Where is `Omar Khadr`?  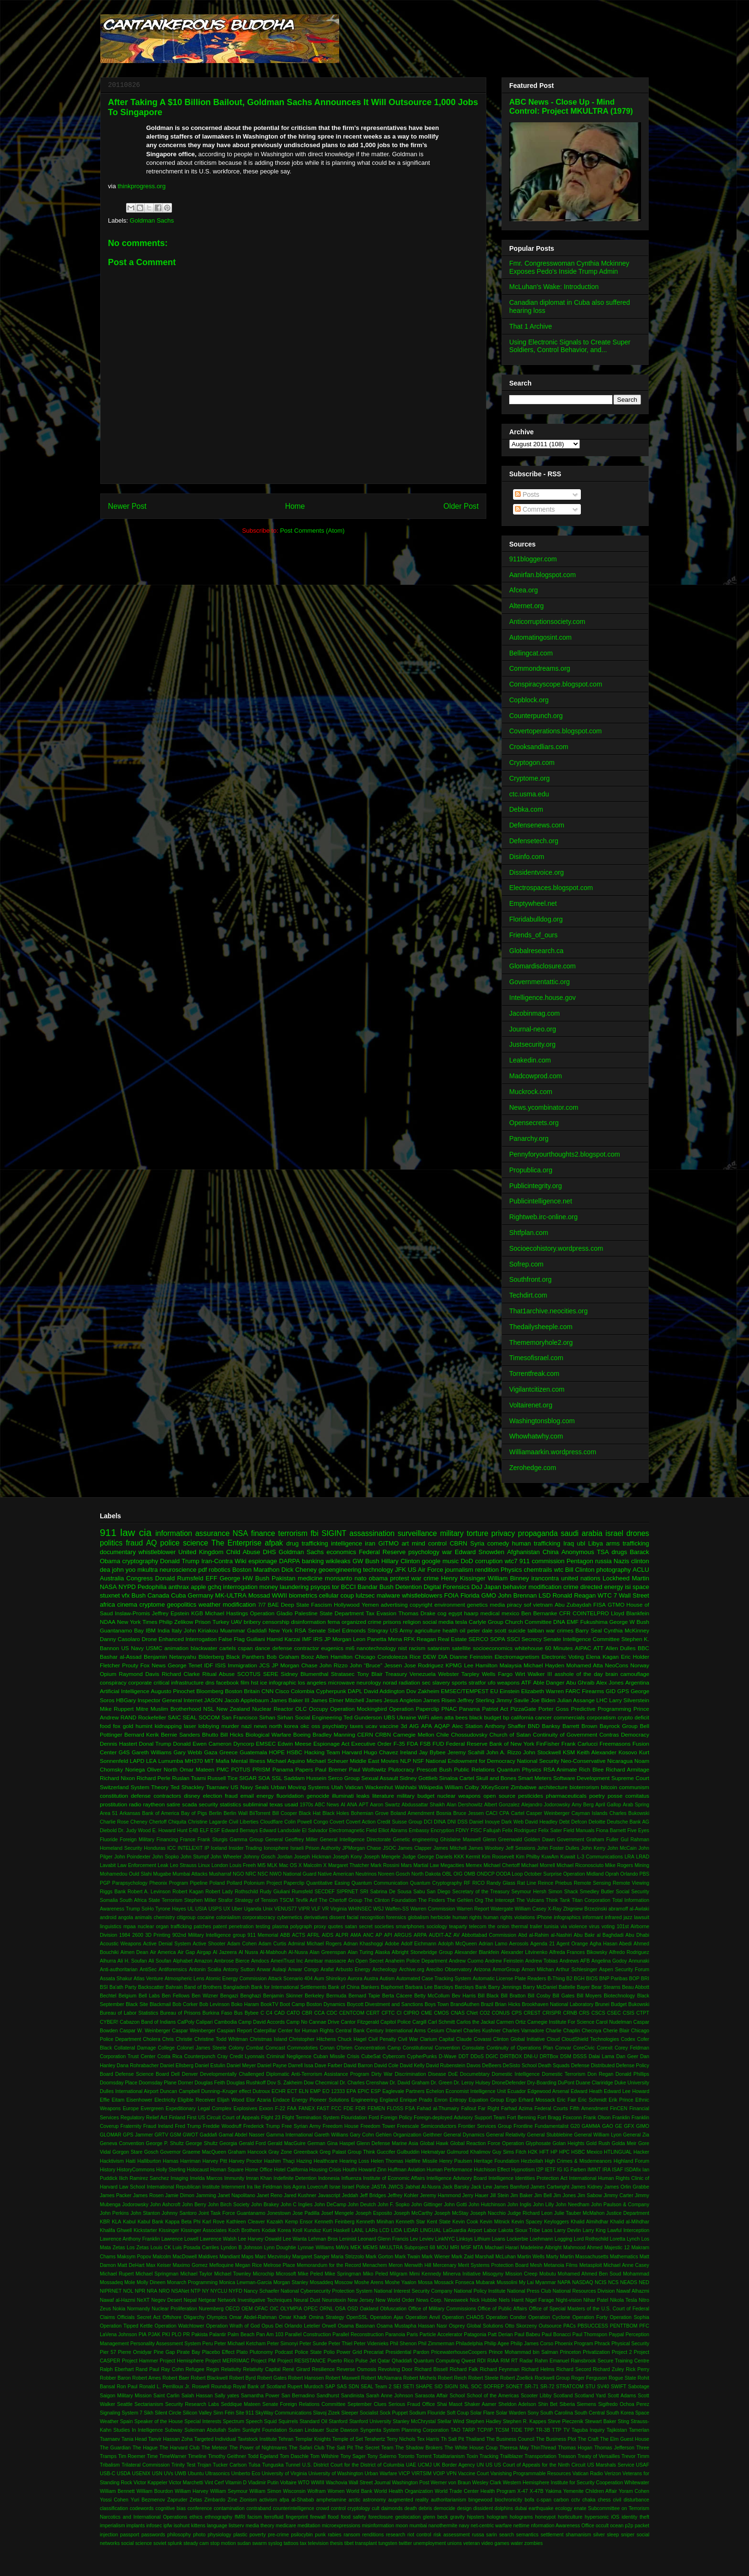
Omar Khadr is located at coordinates (293, 2317).